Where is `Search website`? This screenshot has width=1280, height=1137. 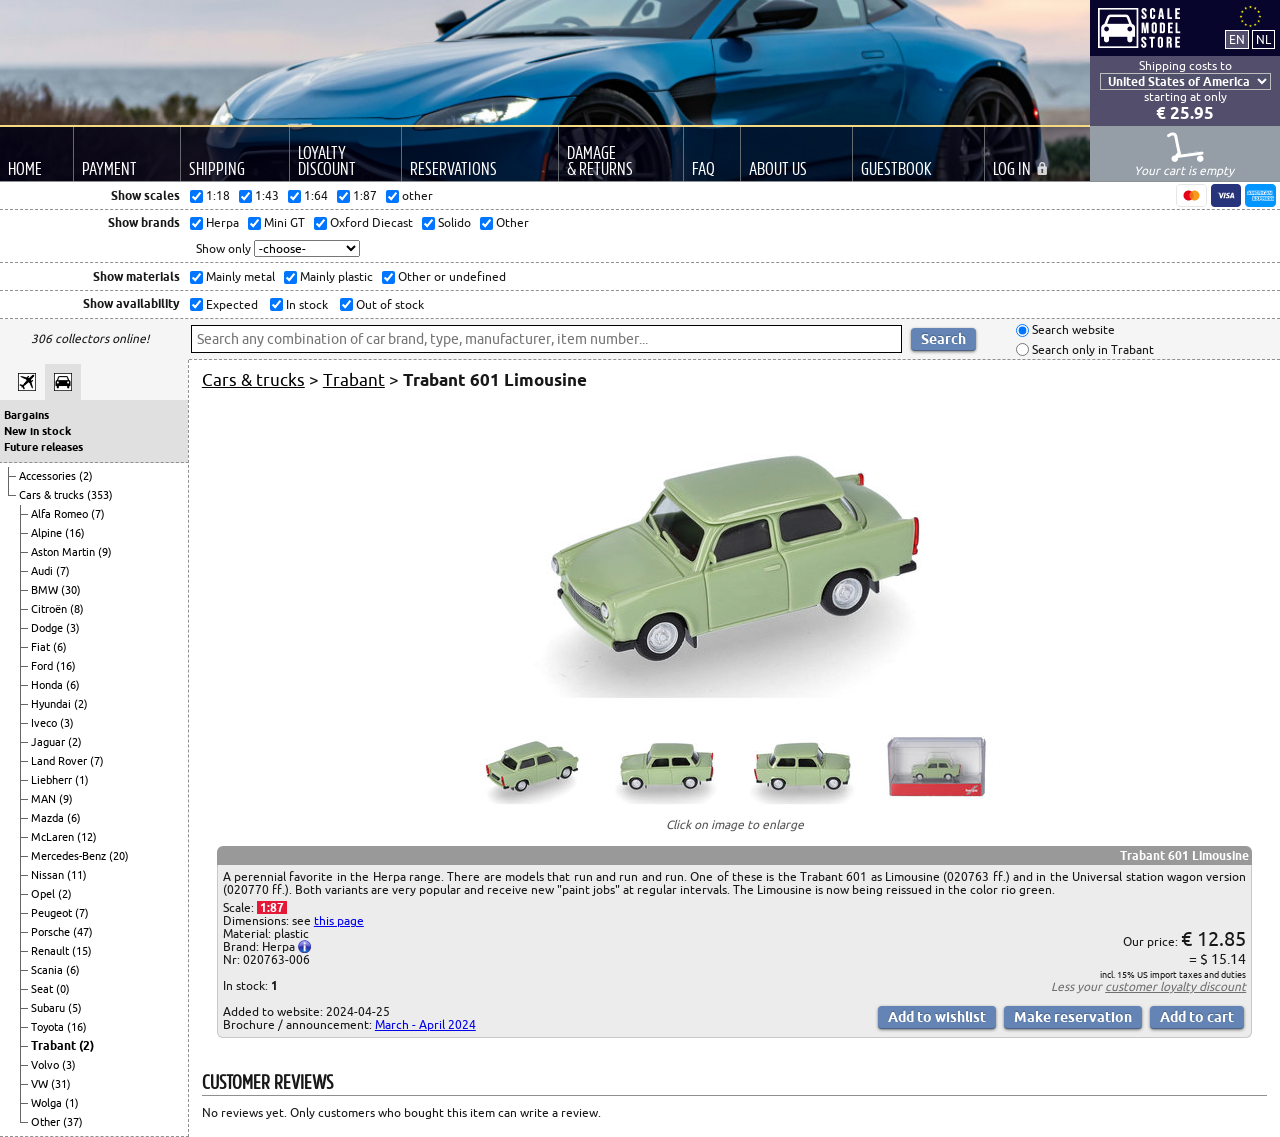
Search website is located at coordinates (1072, 330).